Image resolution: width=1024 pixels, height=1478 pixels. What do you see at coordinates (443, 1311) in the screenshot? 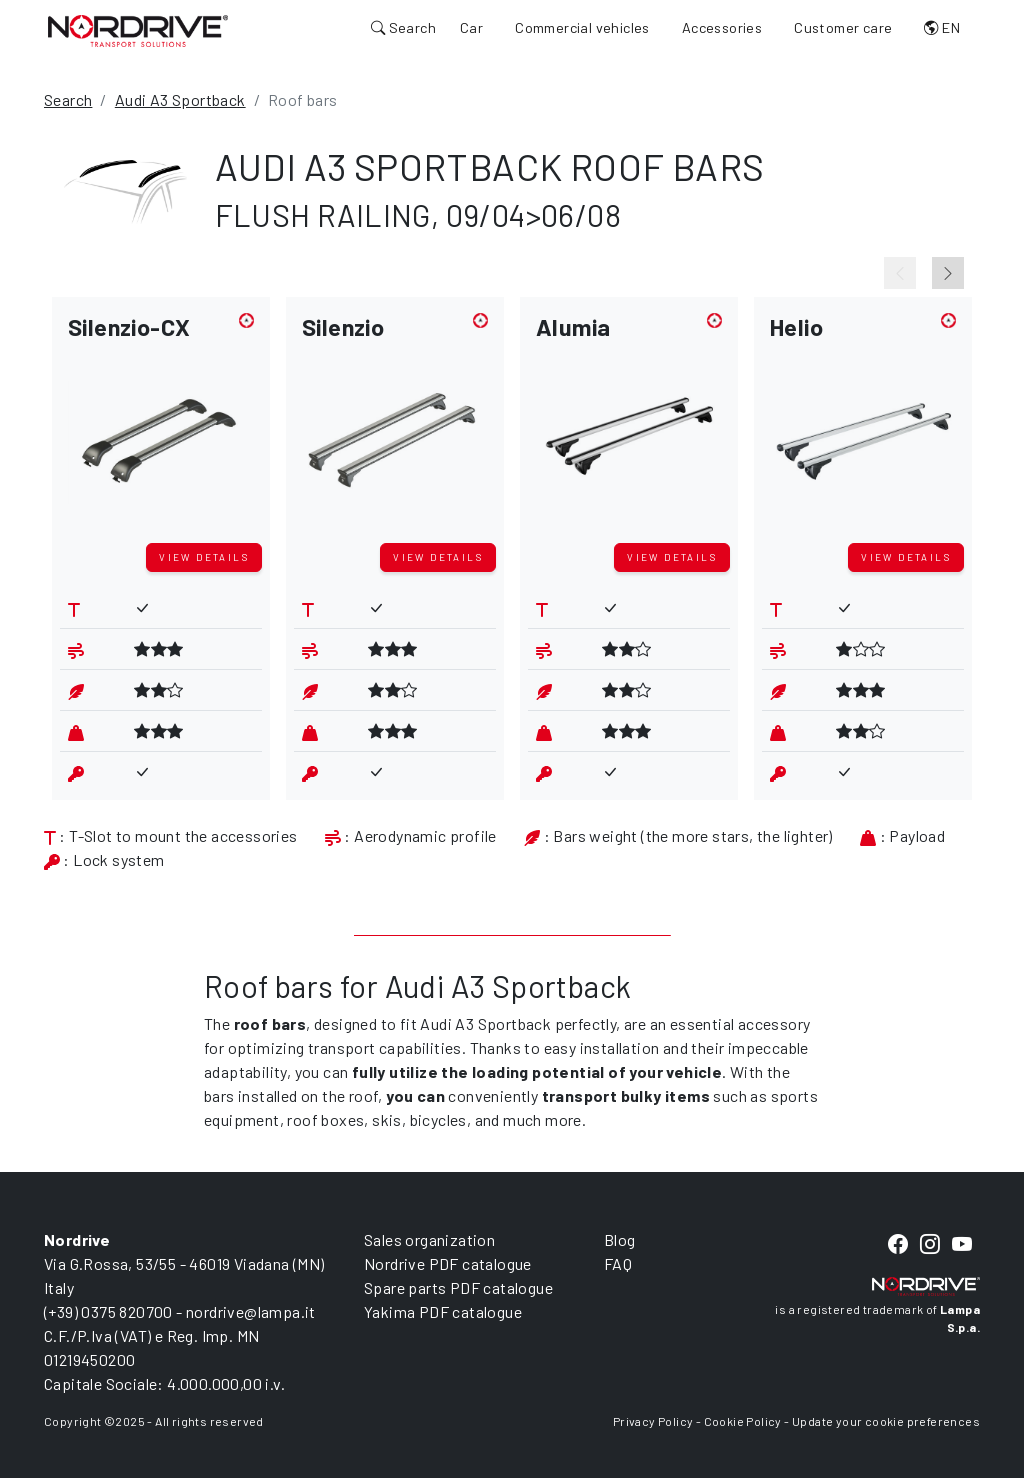
I see `Yakima PDF catalogue` at bounding box center [443, 1311].